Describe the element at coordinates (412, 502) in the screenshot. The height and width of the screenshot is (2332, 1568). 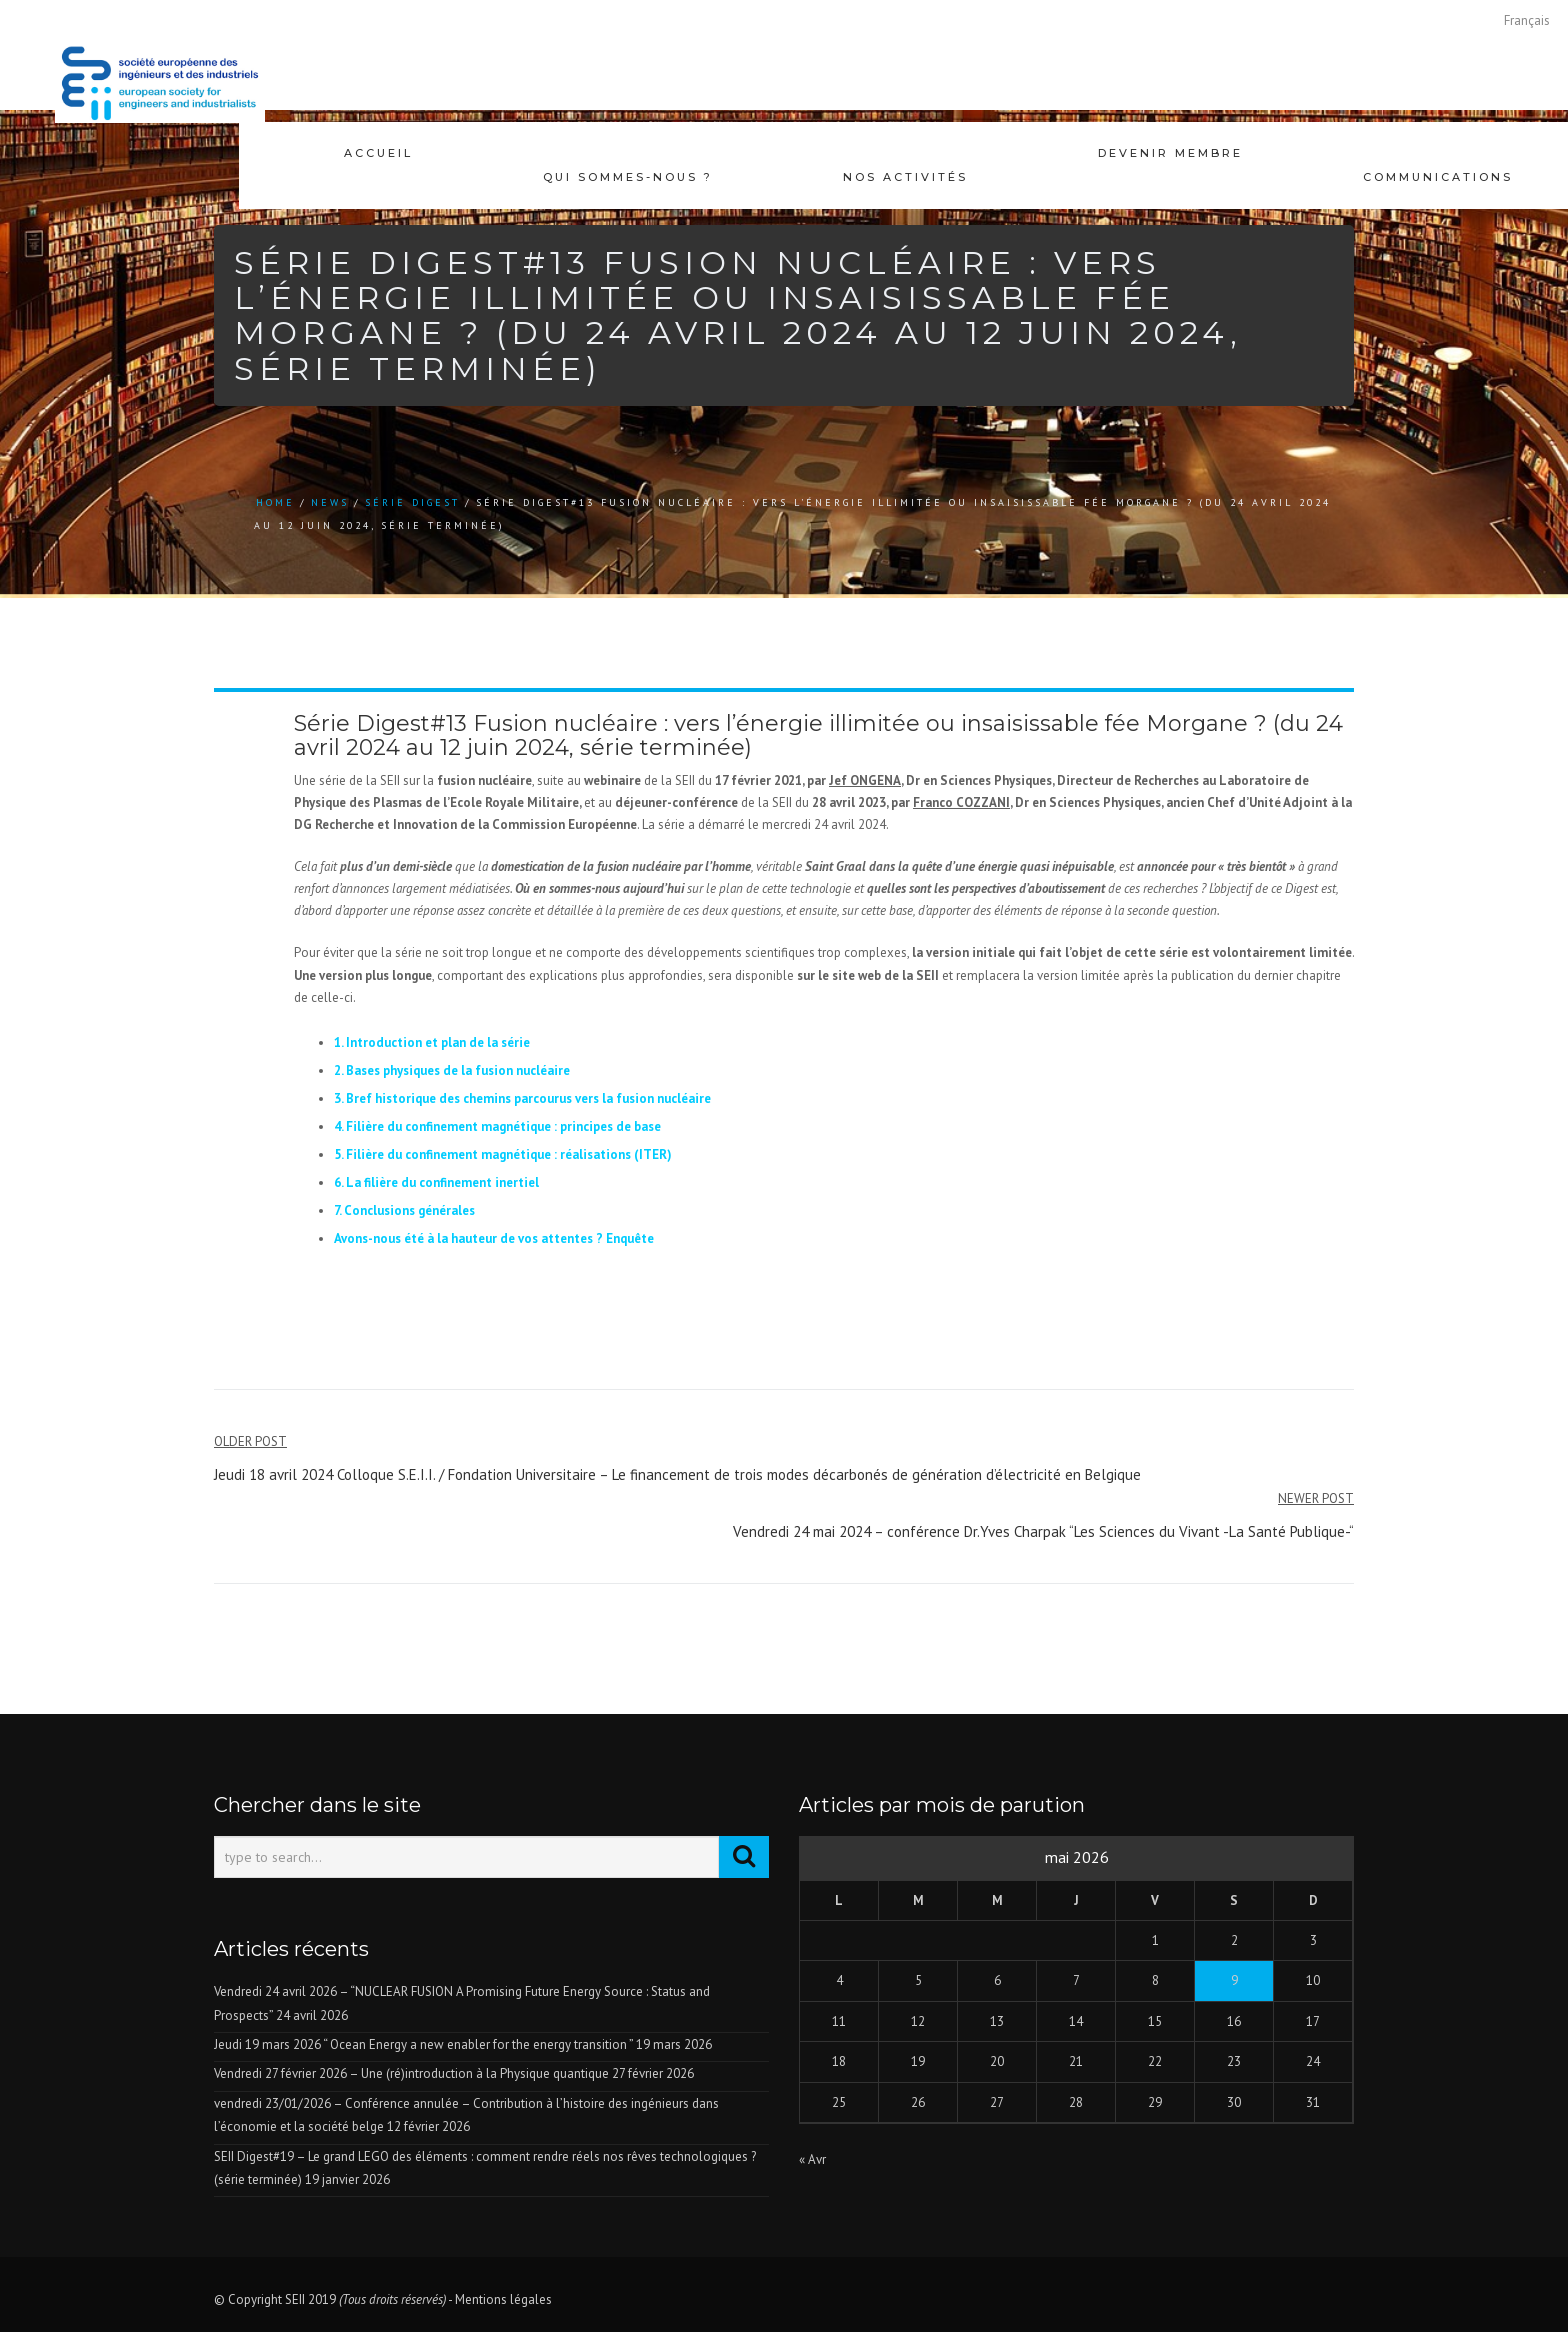
I see `Série Digest` at that location.